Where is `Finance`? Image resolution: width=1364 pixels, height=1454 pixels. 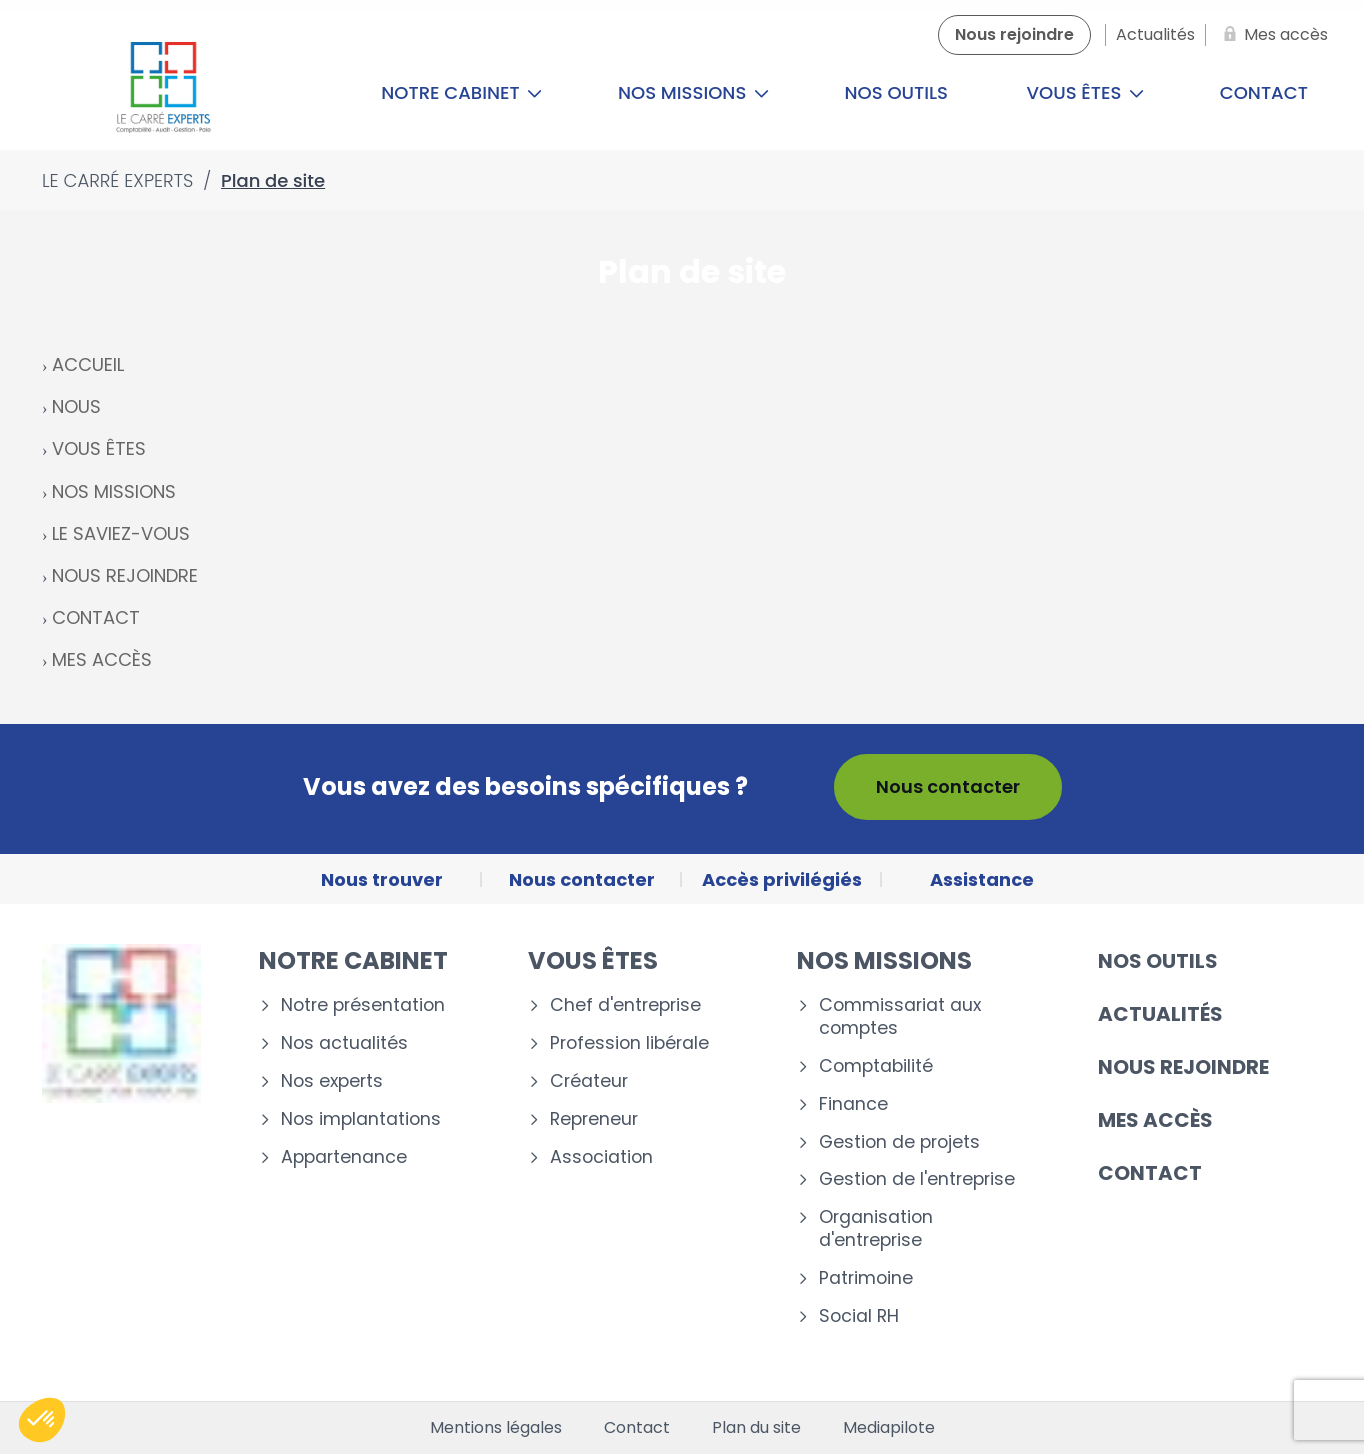
Finance is located at coordinates (853, 1104).